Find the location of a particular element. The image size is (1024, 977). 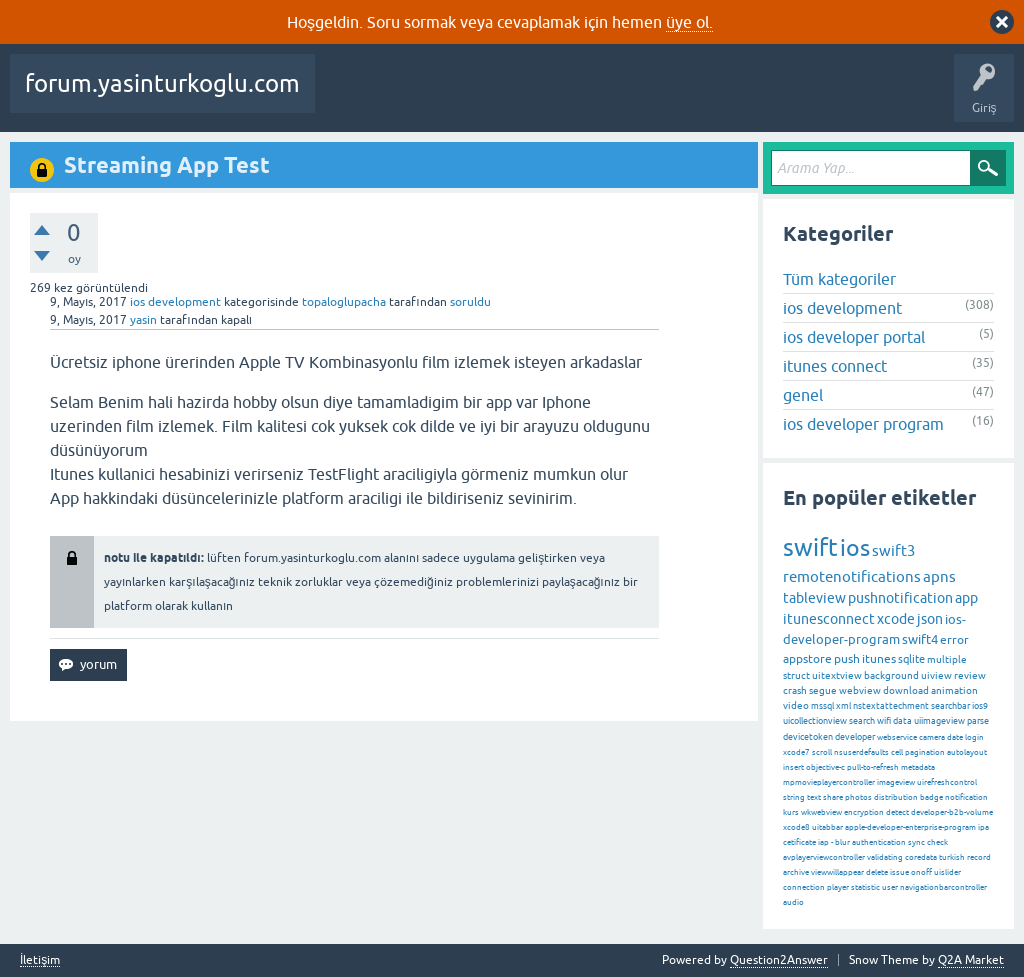

blur is located at coordinates (842, 842).